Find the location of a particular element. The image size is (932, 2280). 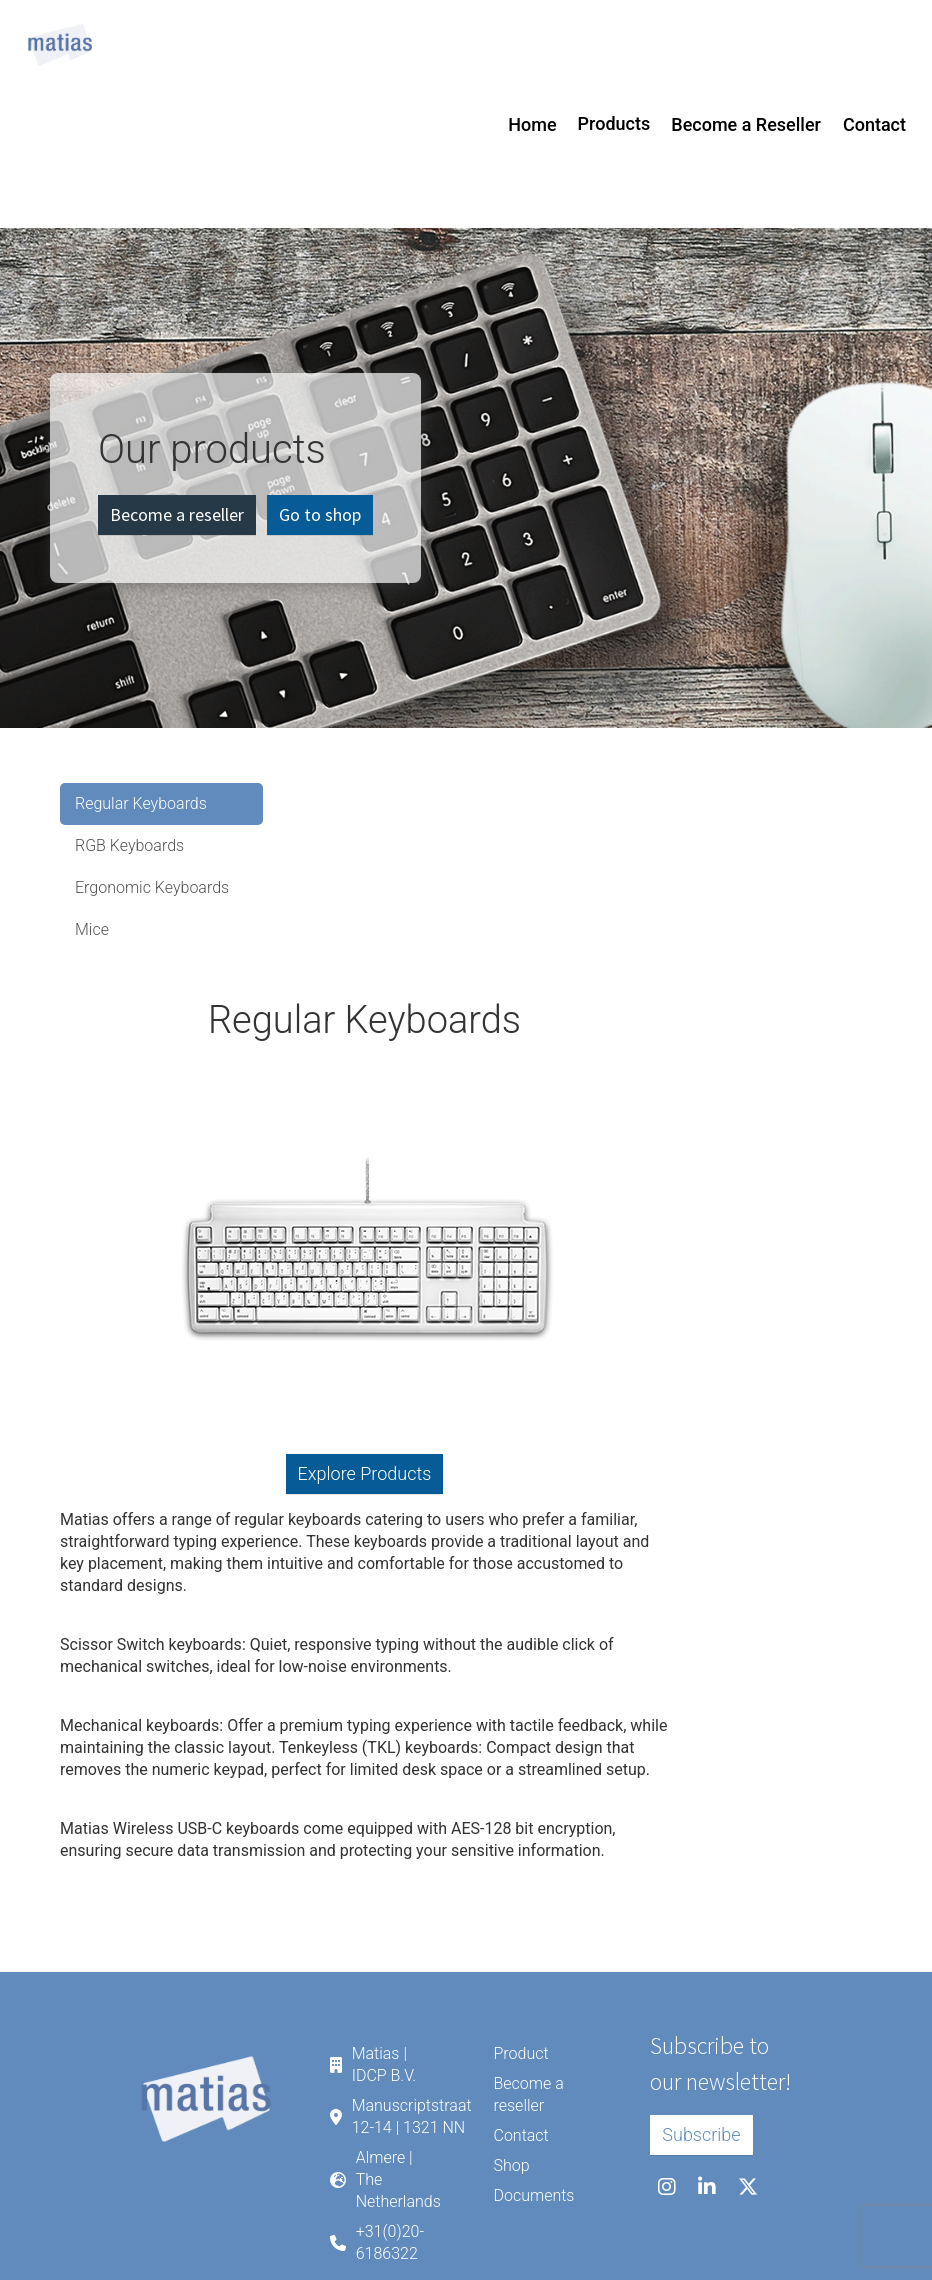

Mice is located at coordinates (92, 929).